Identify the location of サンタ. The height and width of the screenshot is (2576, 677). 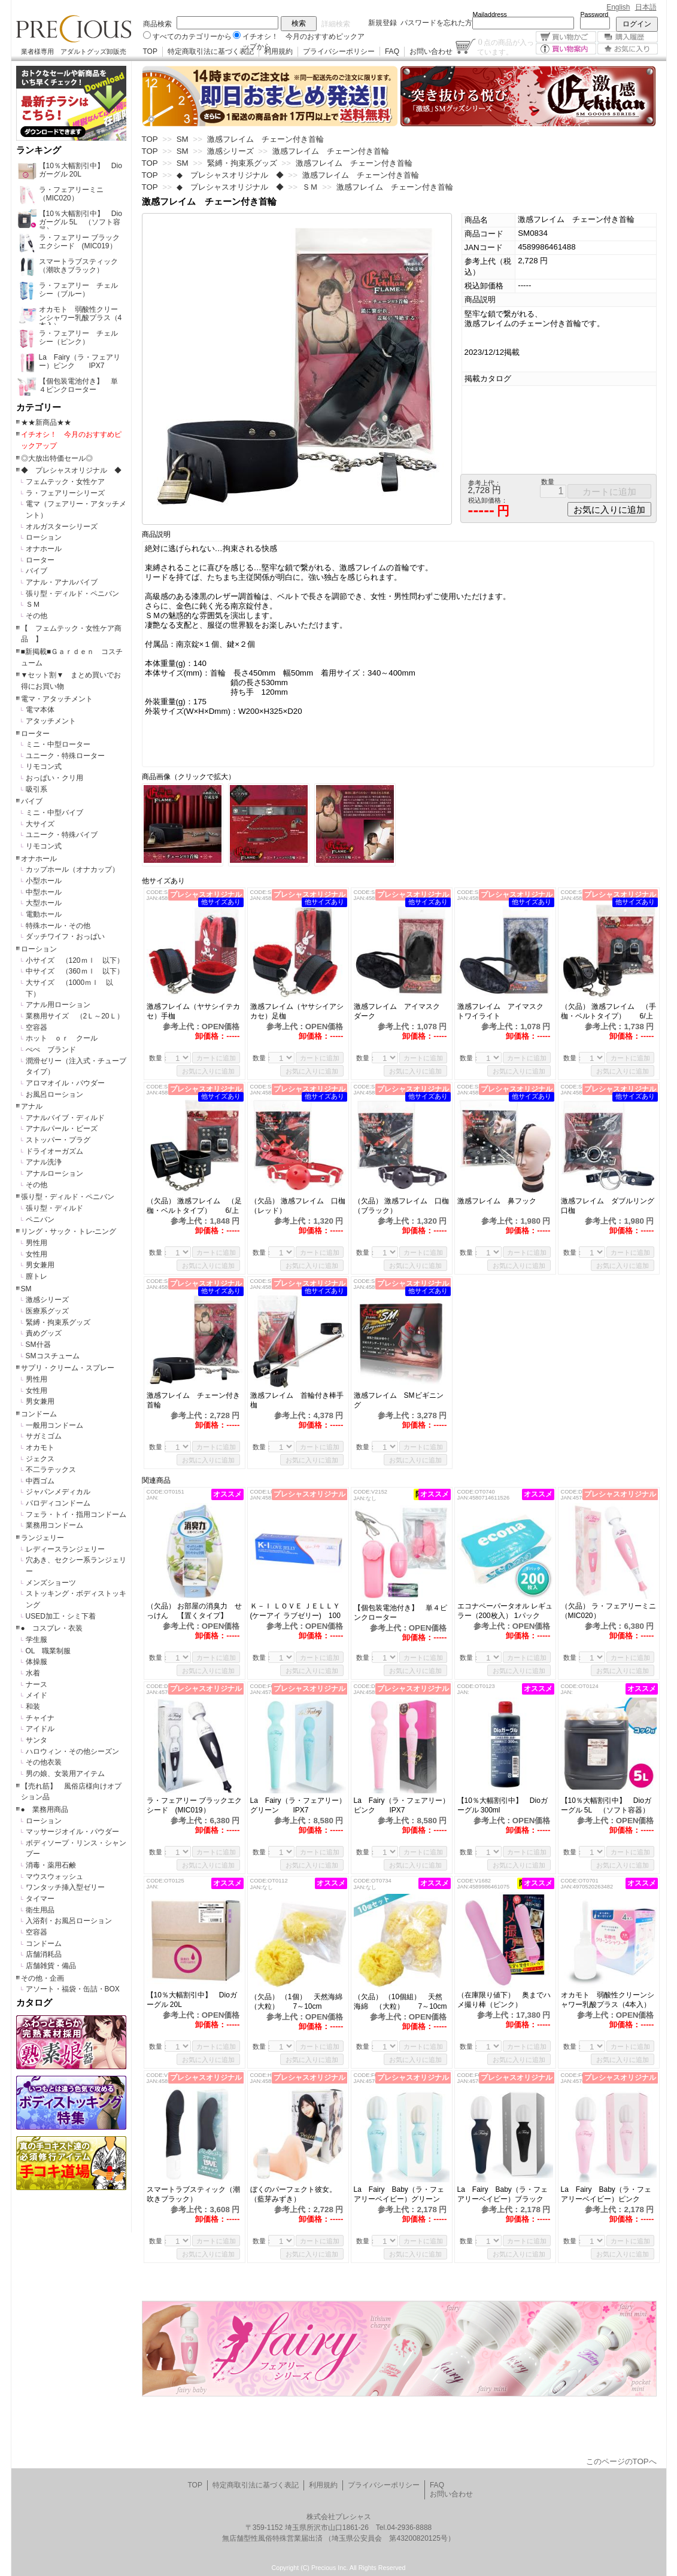
(36, 1740).